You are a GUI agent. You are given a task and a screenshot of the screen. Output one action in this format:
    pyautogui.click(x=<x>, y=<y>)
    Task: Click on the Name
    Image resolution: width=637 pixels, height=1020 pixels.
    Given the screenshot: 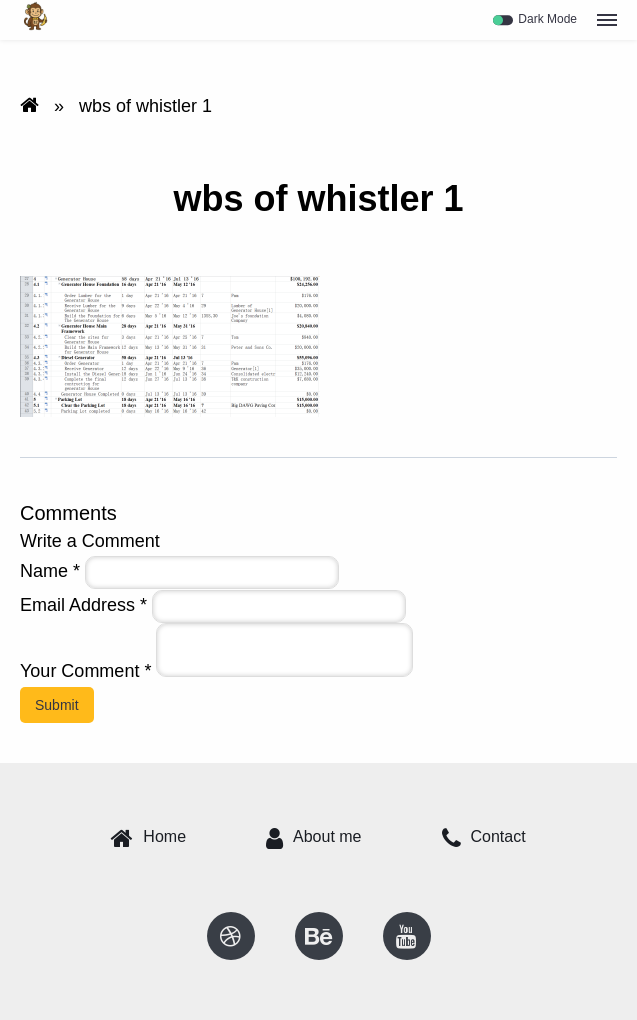 What is the action you would take?
    pyautogui.click(x=50, y=571)
    